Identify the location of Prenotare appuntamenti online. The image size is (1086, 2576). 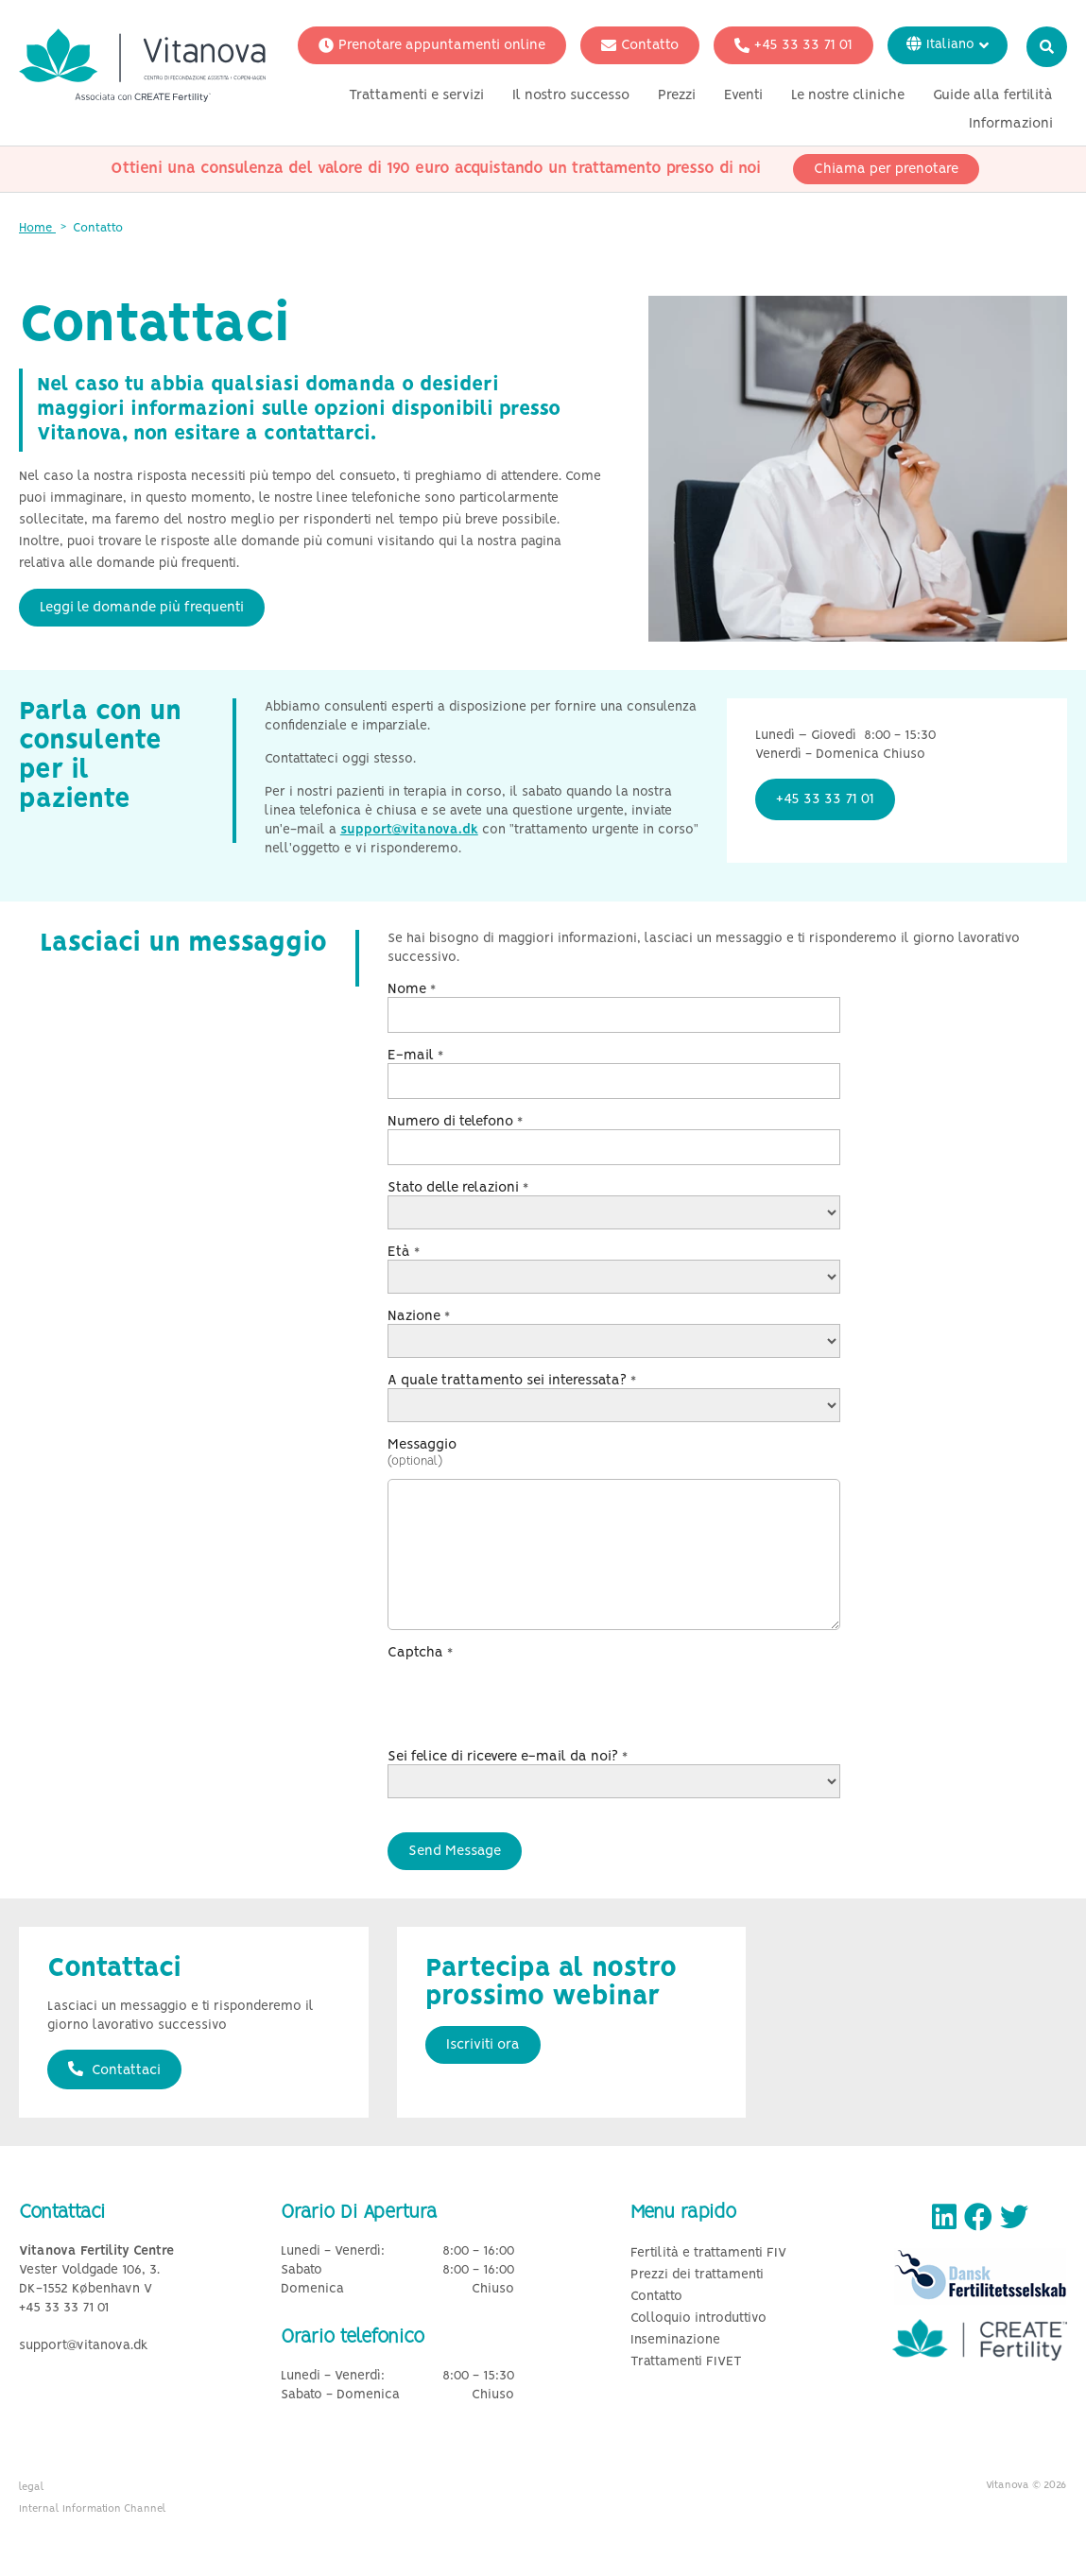
(432, 47).